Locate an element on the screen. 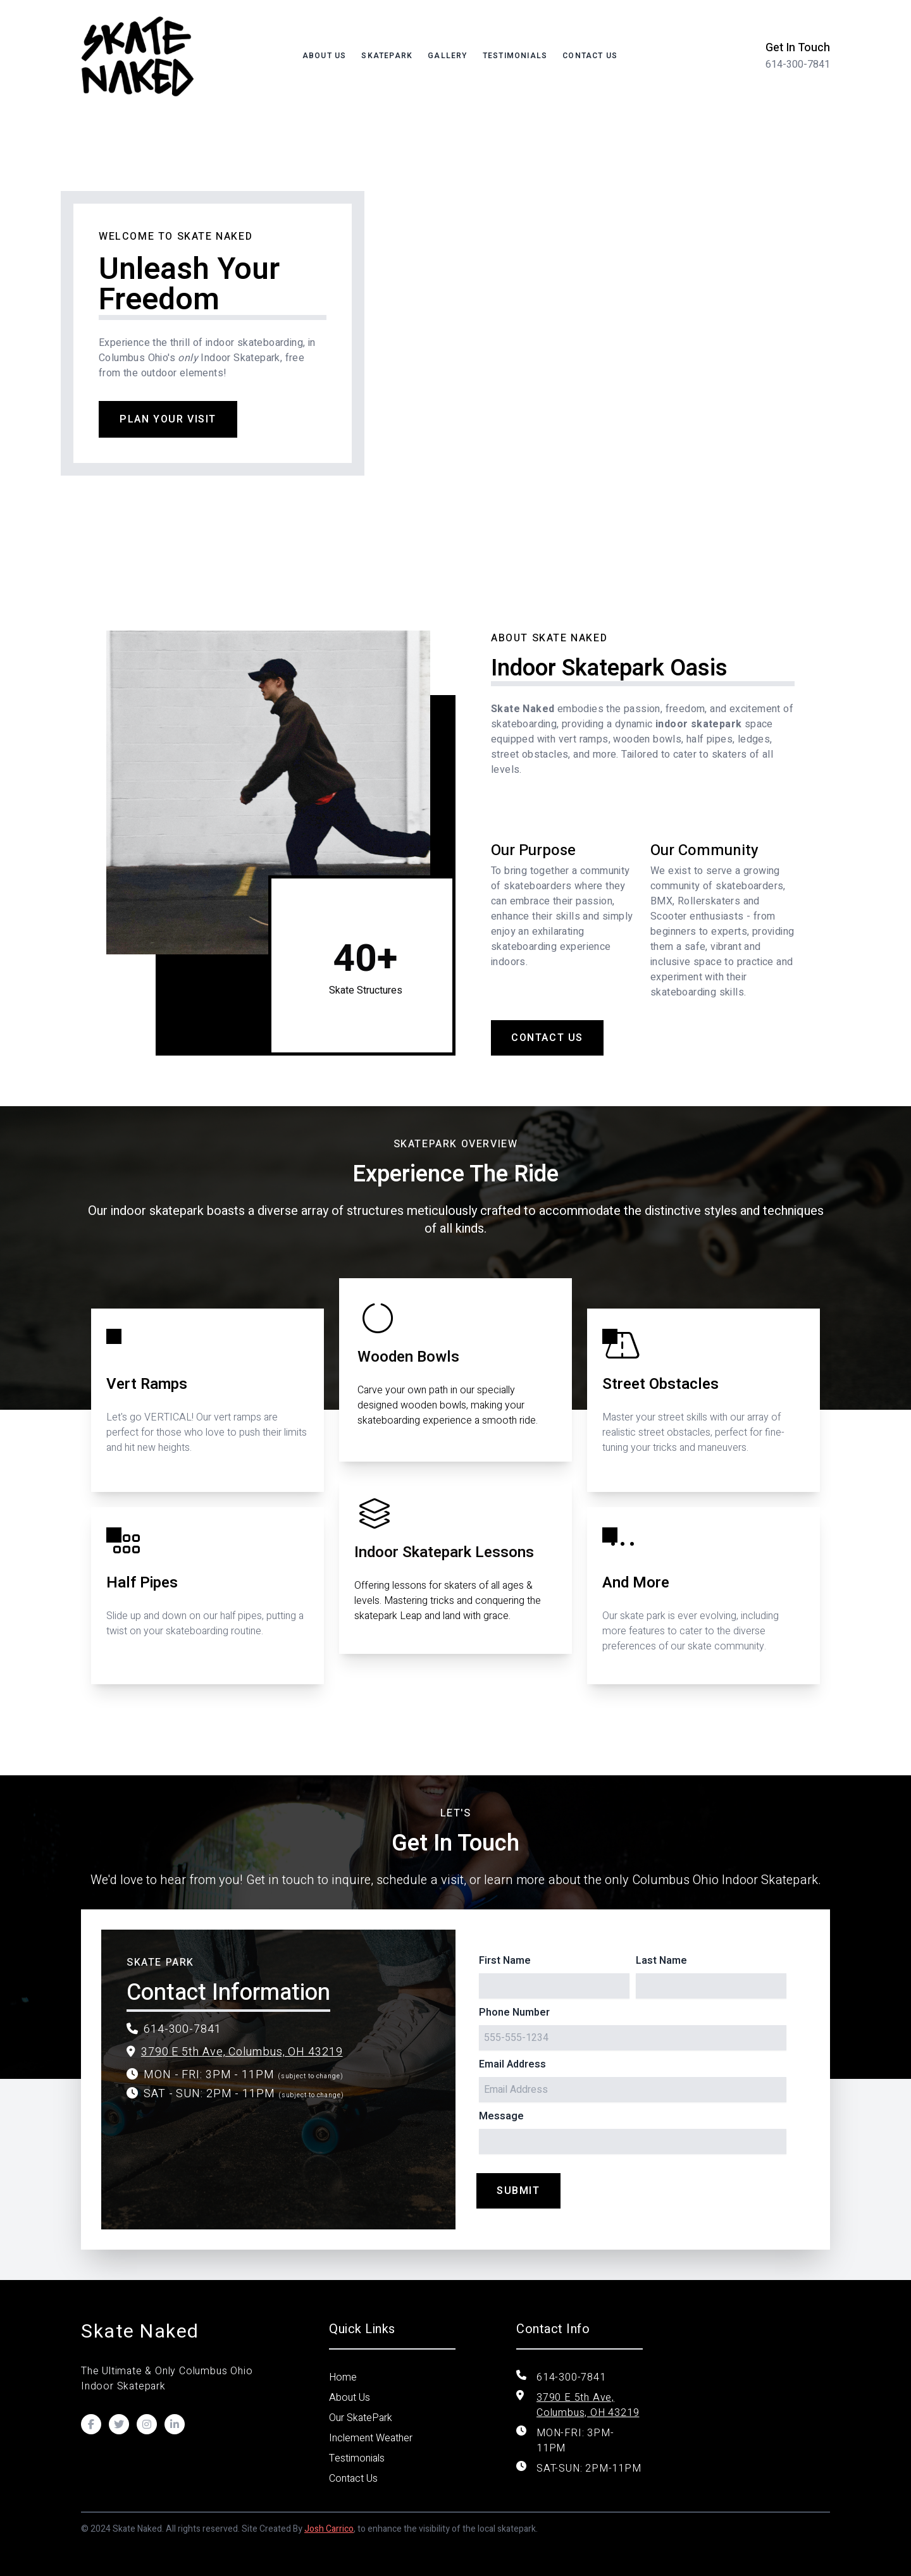  Gallery is located at coordinates (447, 56).